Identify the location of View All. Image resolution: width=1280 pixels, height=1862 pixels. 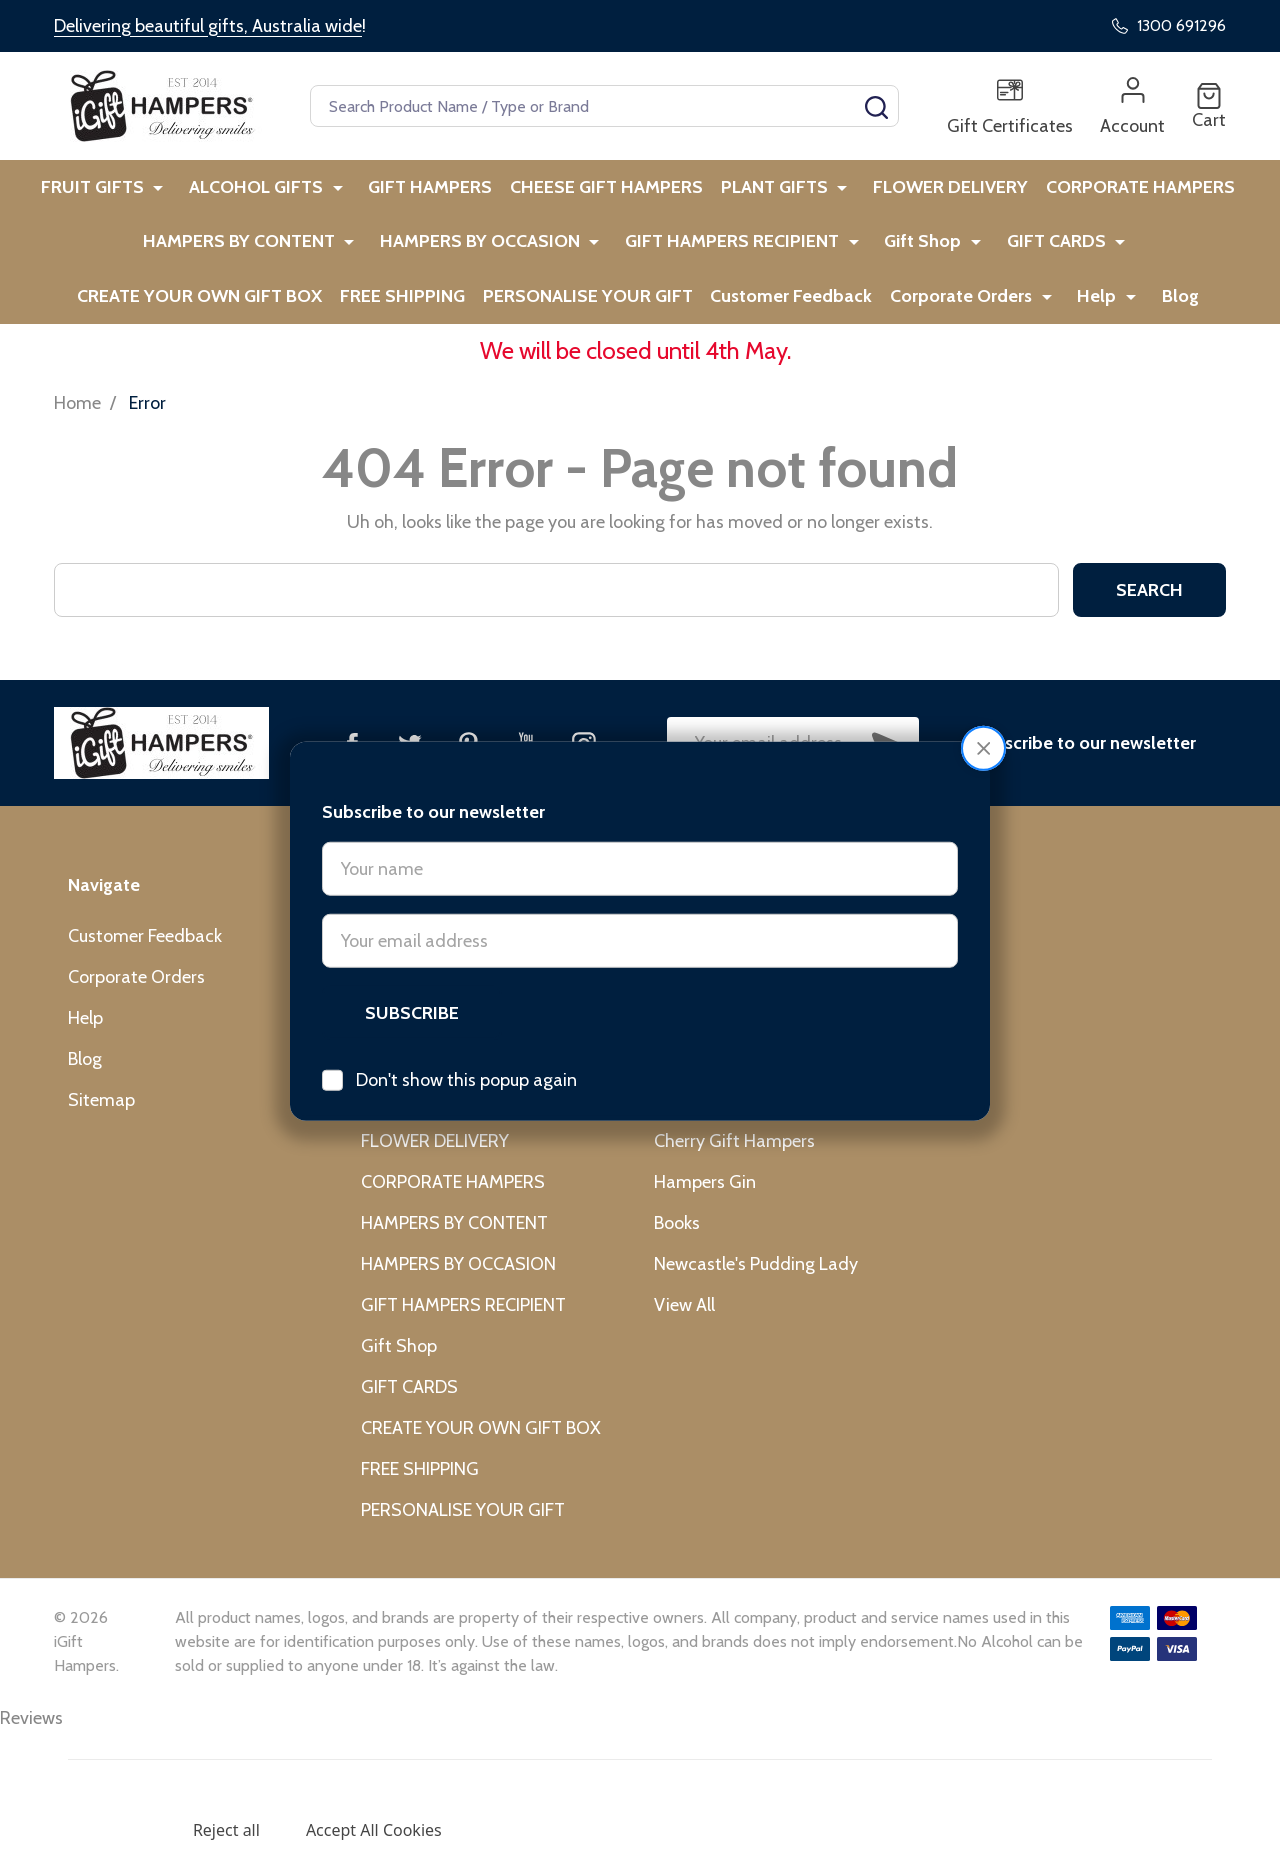
(684, 1330).